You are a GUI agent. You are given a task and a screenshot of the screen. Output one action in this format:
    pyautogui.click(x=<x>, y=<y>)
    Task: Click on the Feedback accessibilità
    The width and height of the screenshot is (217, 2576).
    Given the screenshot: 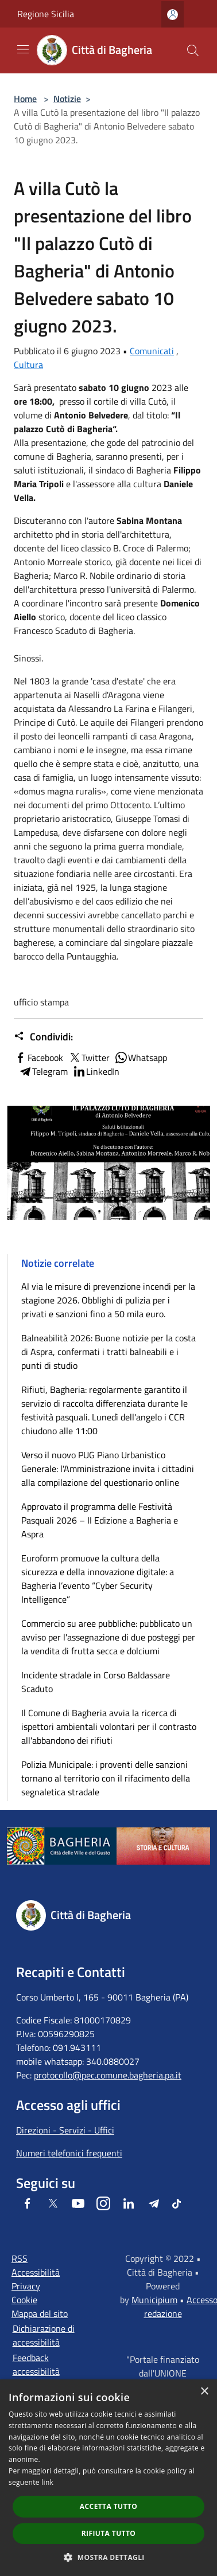 What is the action you would take?
    pyautogui.click(x=36, y=2364)
    